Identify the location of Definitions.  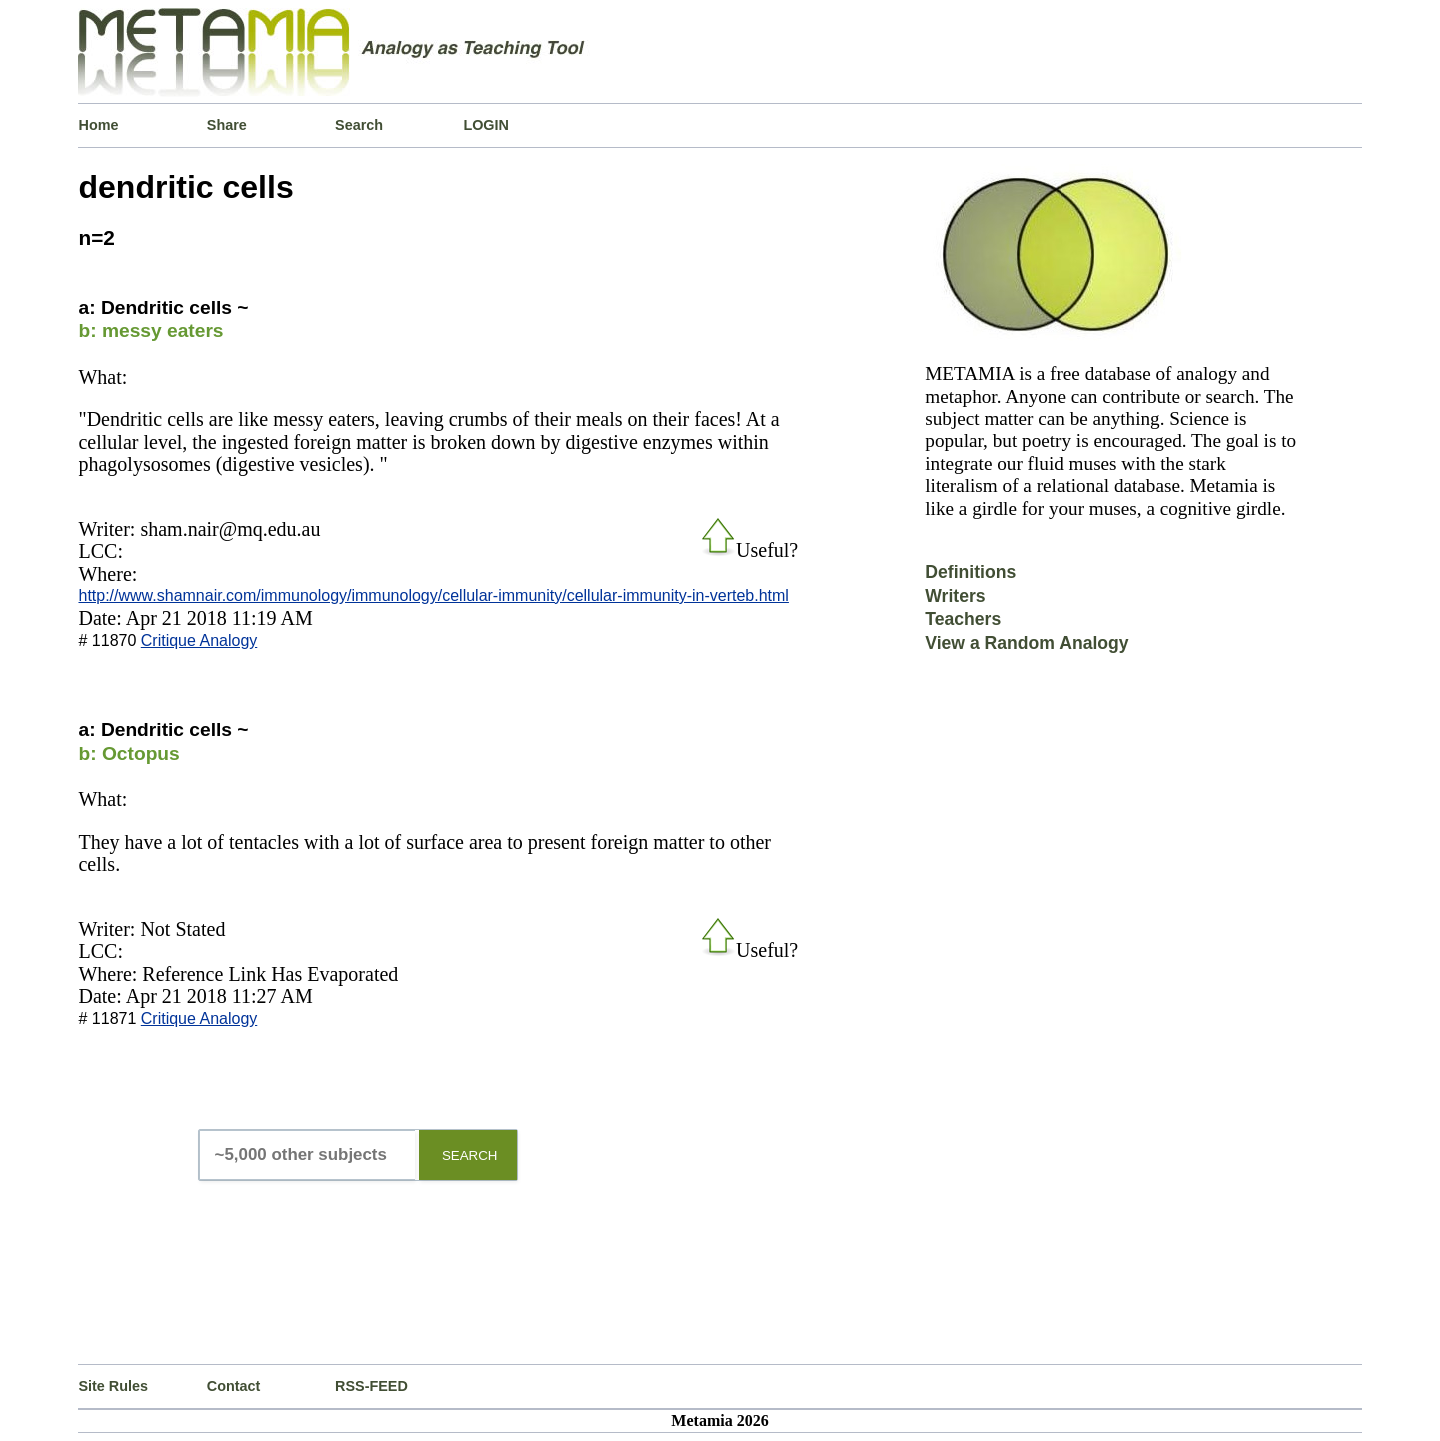
(970, 572).